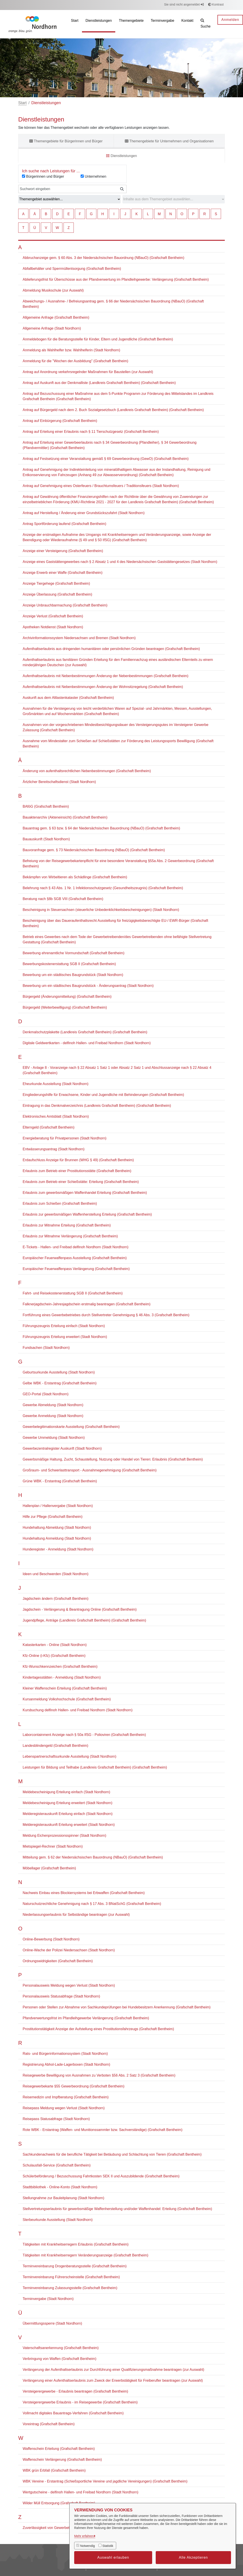 The image size is (243, 2576). Describe the element at coordinates (57, 1527) in the screenshot. I see `Hundehaltung Abmeldung (Stadt Nordhorn)` at that location.